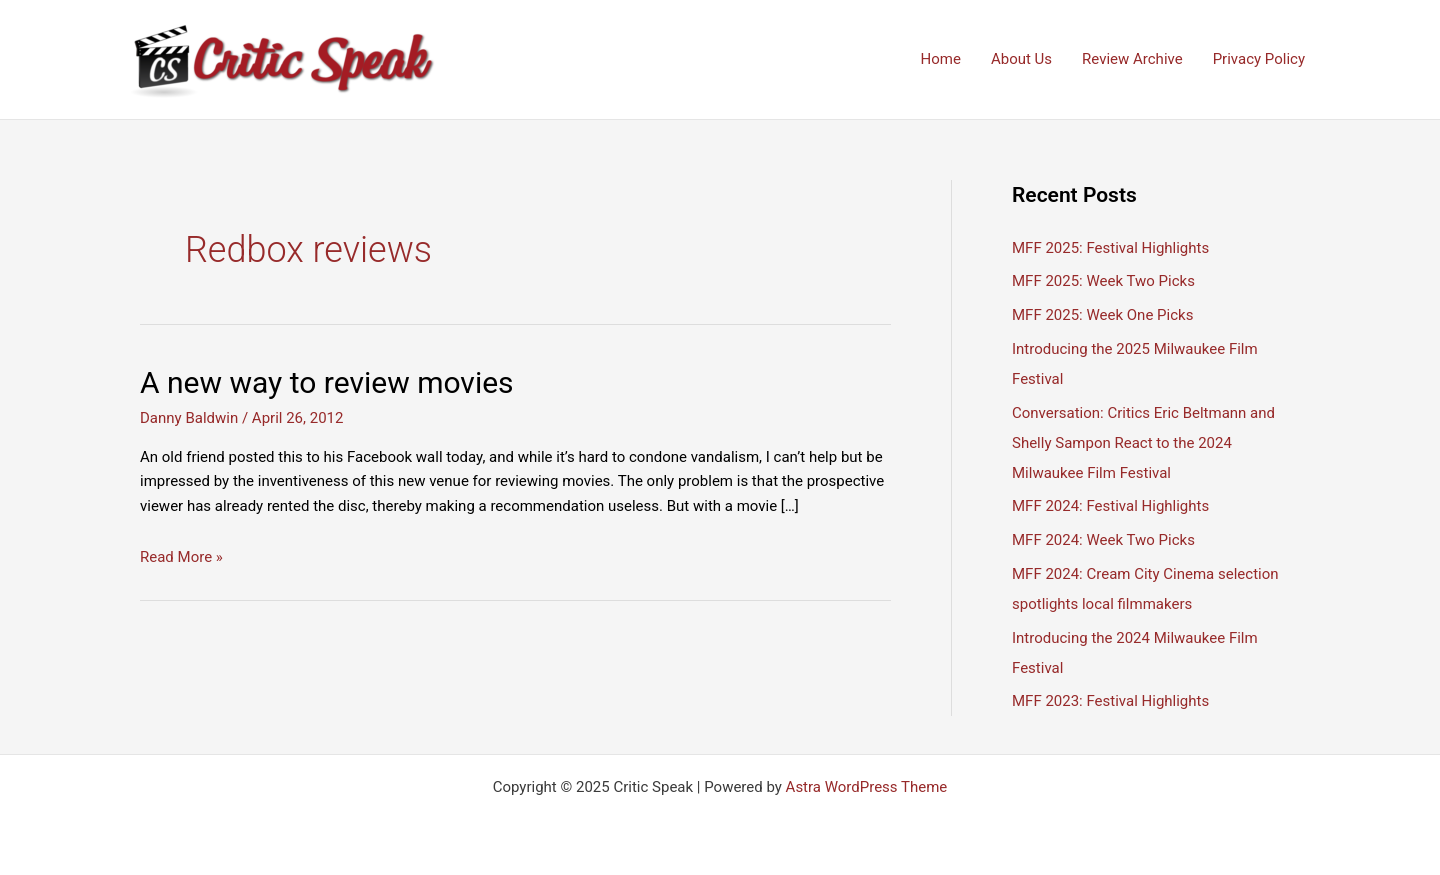 Image resolution: width=1440 pixels, height=875 pixels. I want to click on Privacy Policy, so click(1259, 59).